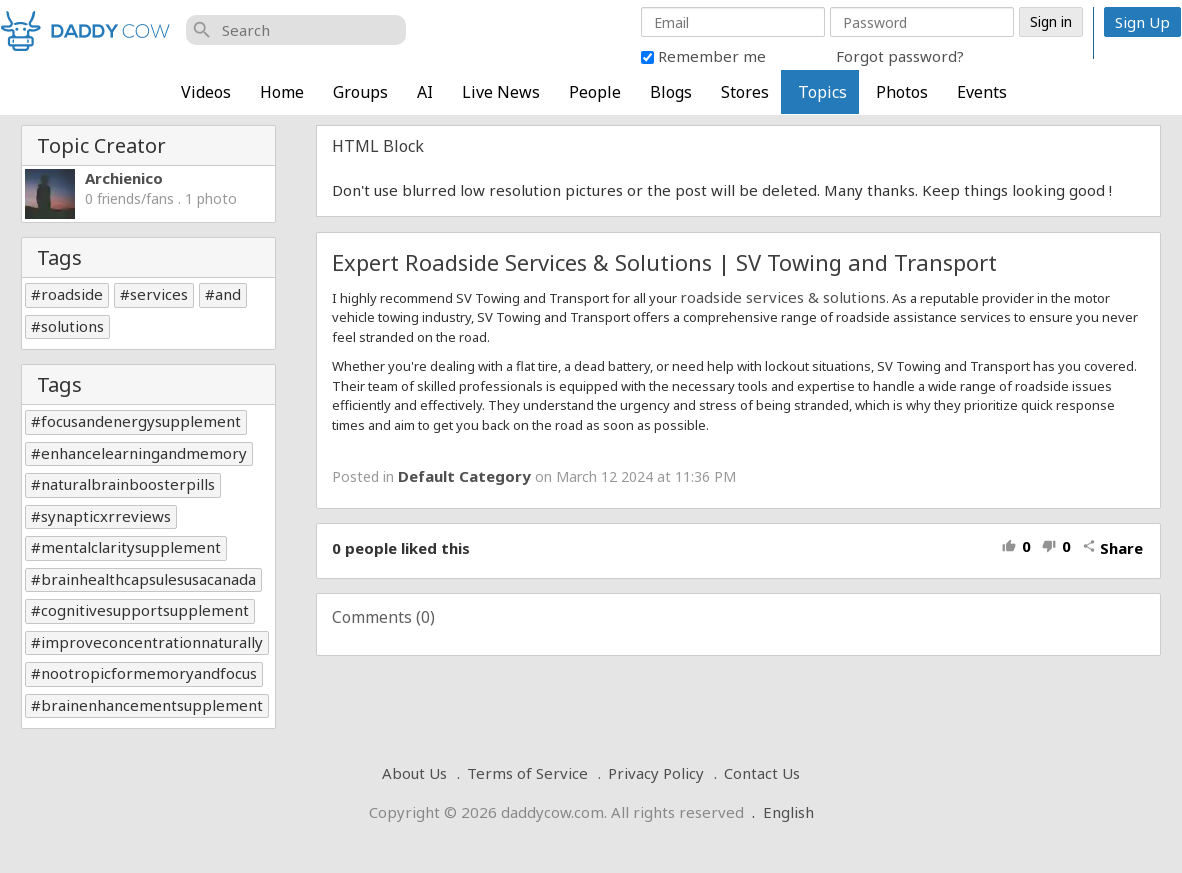 The height and width of the screenshot is (873, 1182). Describe the element at coordinates (783, 297) in the screenshot. I see `roadside services & solutions` at that location.